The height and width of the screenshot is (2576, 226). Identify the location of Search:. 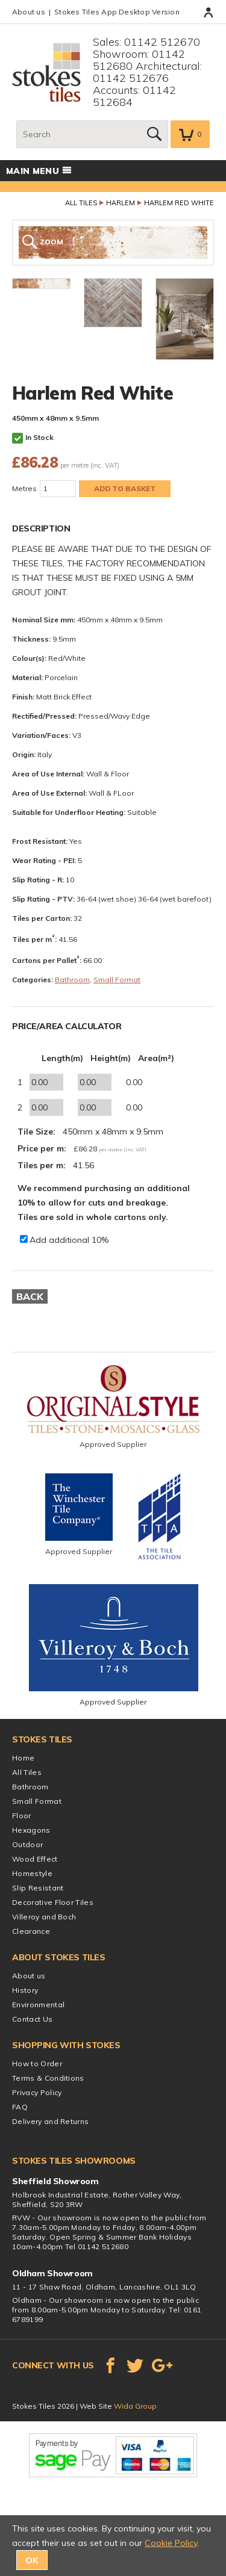
(16, 120).